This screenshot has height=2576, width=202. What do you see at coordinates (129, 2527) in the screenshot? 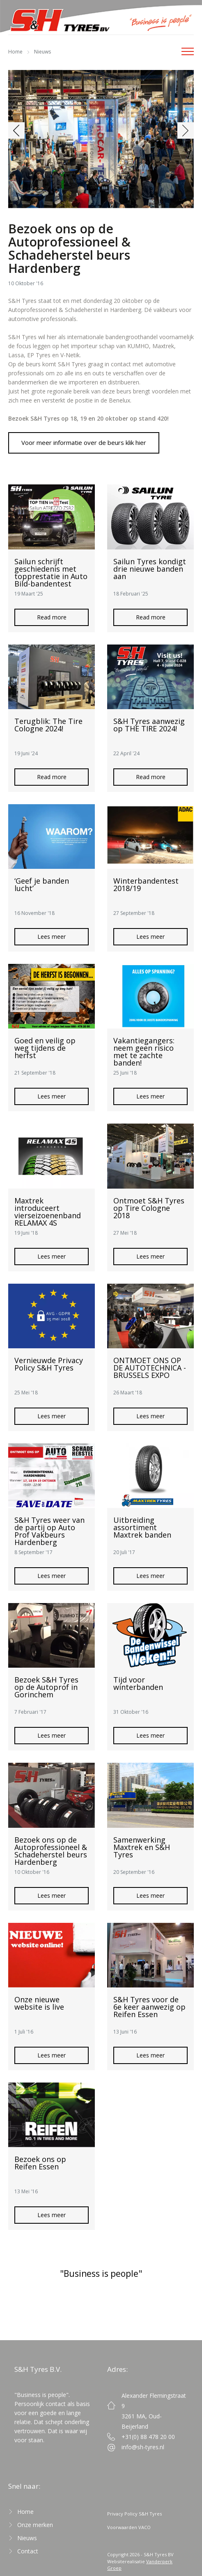
I see `Voorwaarden VACO` at bounding box center [129, 2527].